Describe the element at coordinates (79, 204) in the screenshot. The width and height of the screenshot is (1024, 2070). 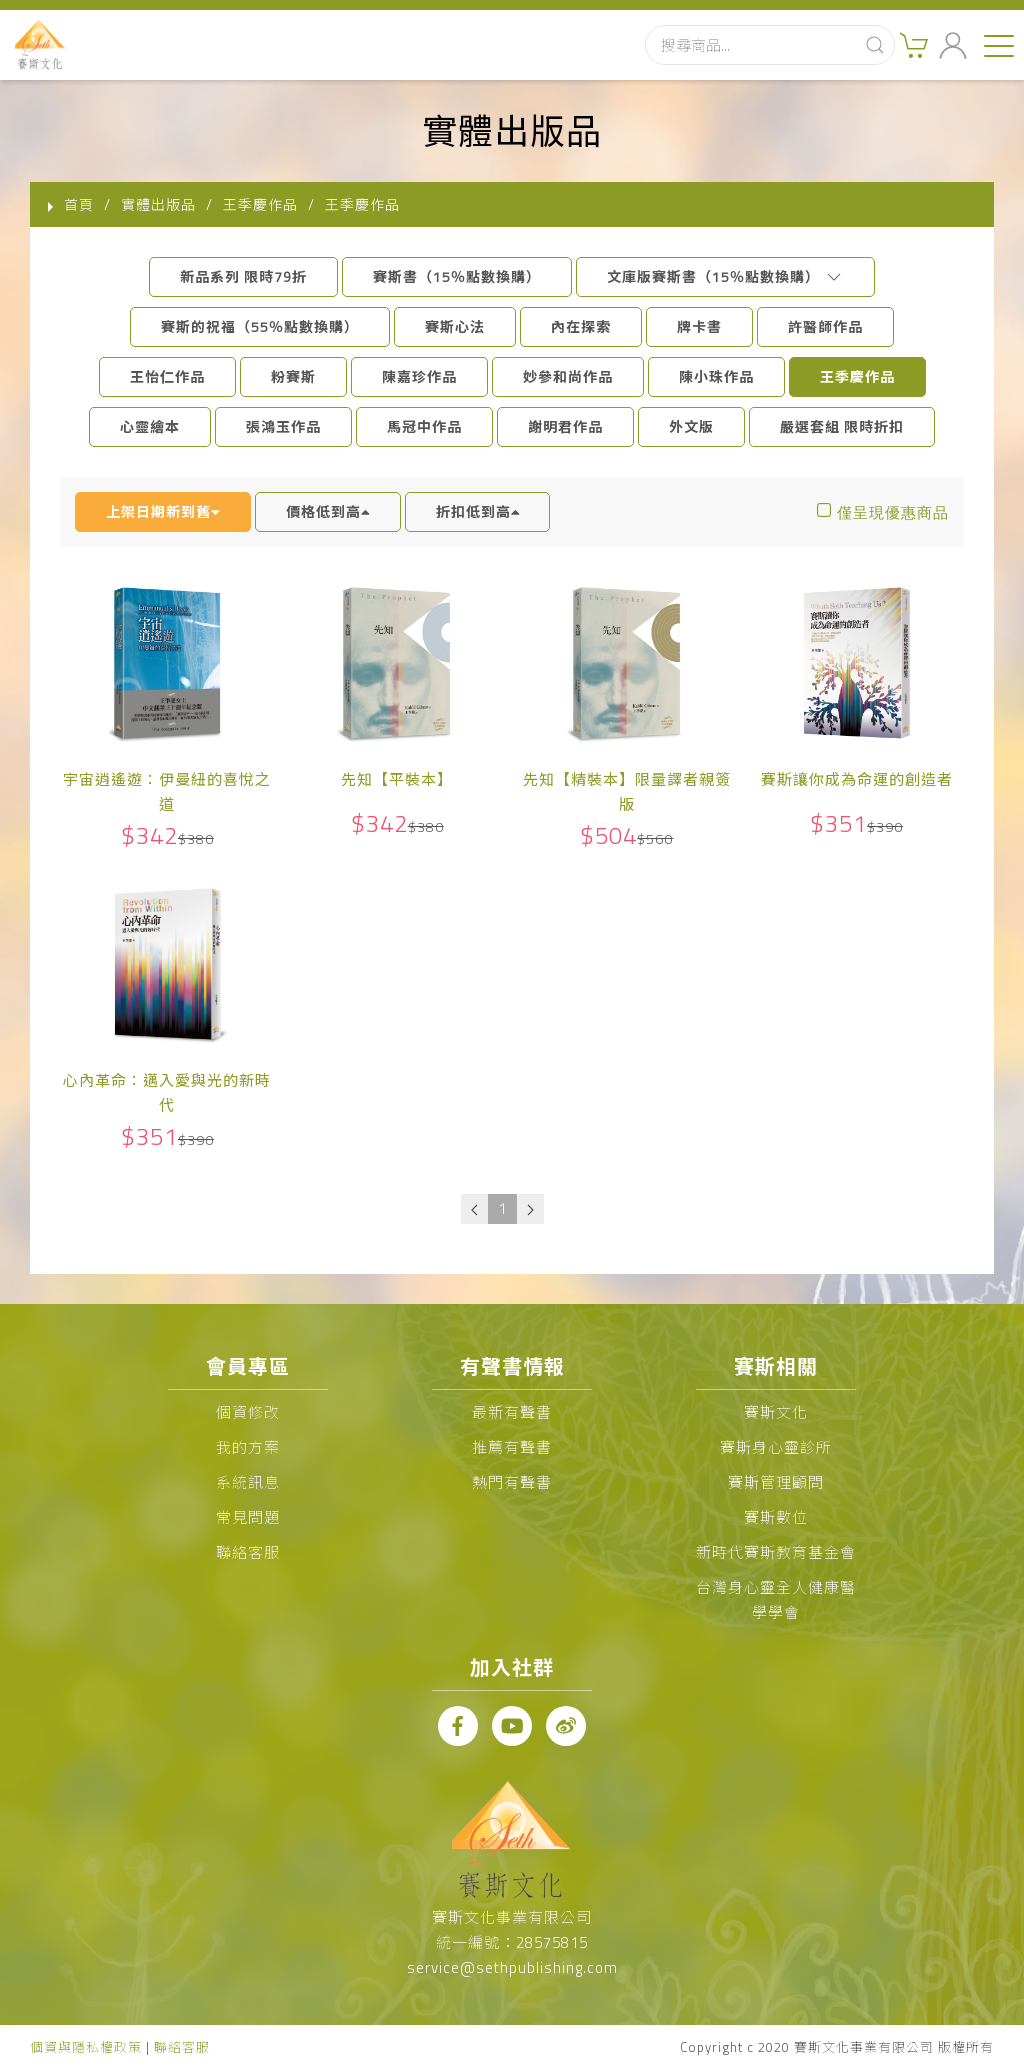
I see `首頁` at that location.